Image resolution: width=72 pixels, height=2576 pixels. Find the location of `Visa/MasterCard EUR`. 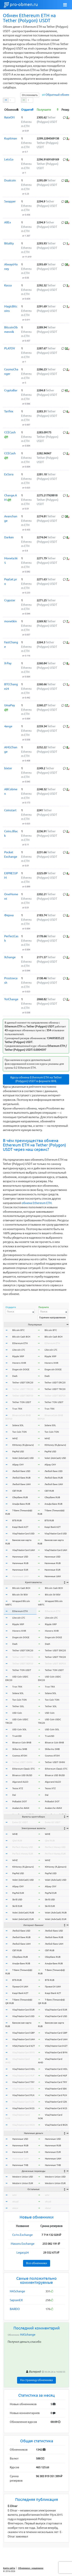

Visa/MasterCard EUR is located at coordinates (23, 2009).